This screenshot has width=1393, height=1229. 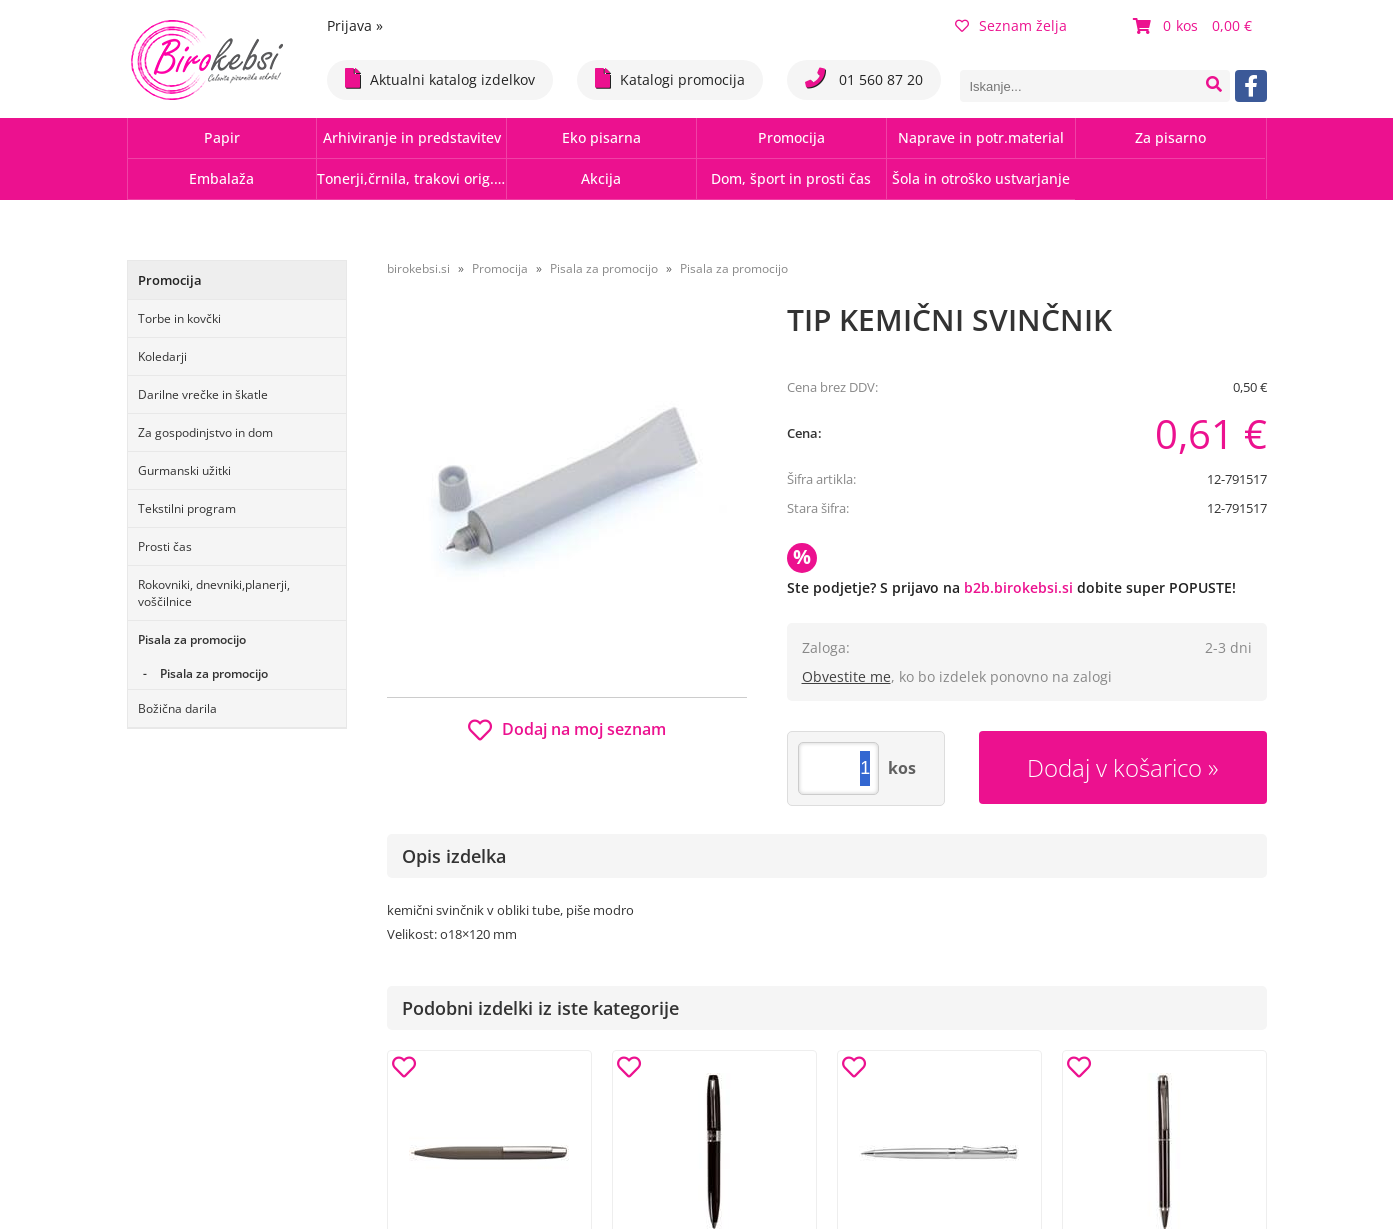 I want to click on Dom, šport in prosti čas, so click(x=791, y=178).